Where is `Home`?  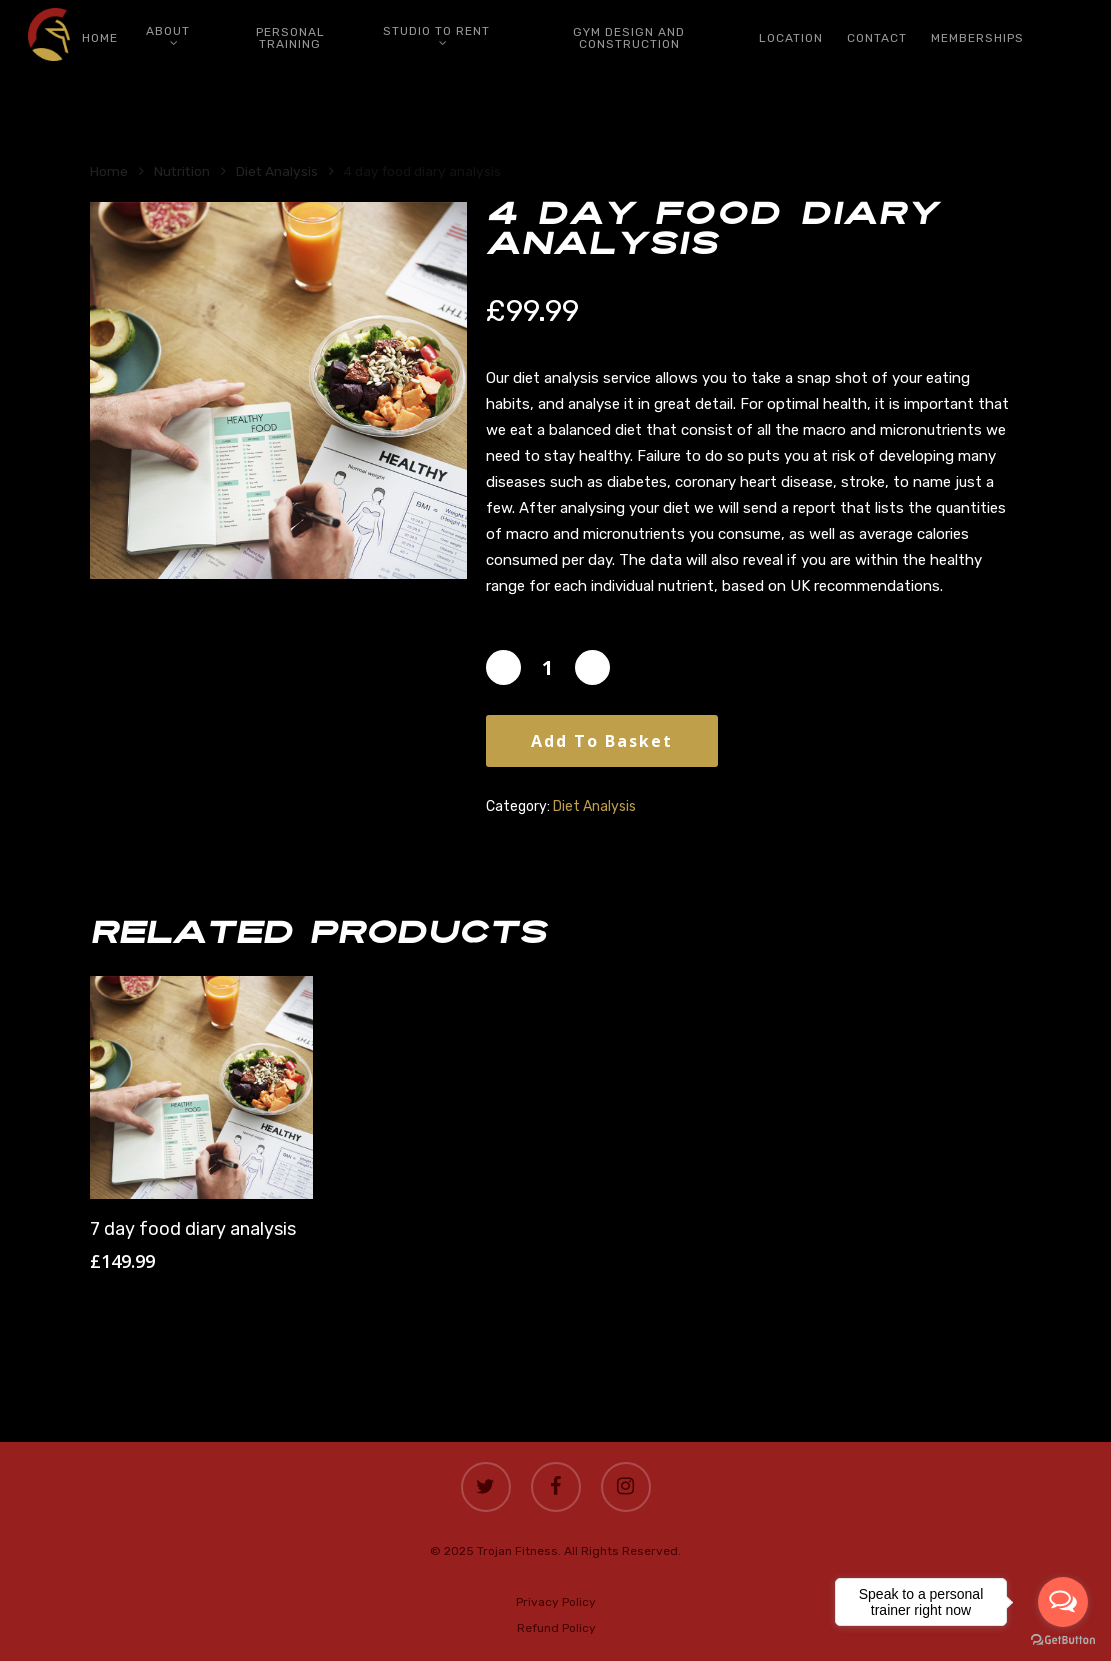 Home is located at coordinates (109, 171).